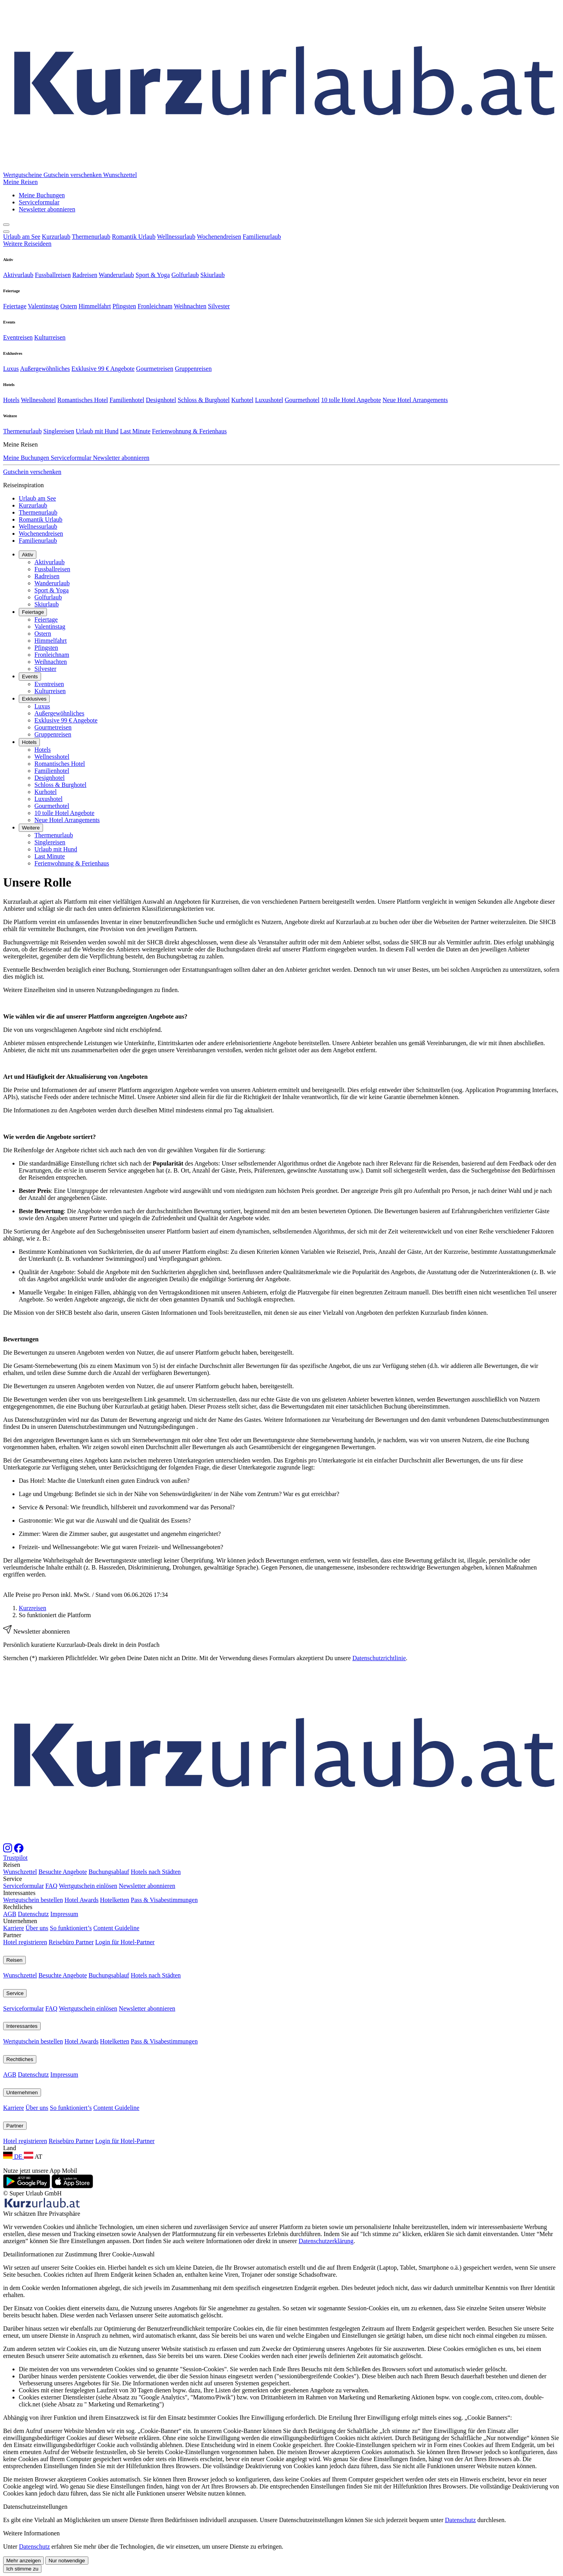  What do you see at coordinates (351, 400) in the screenshot?
I see `10 tolle Hotel Angebote` at bounding box center [351, 400].